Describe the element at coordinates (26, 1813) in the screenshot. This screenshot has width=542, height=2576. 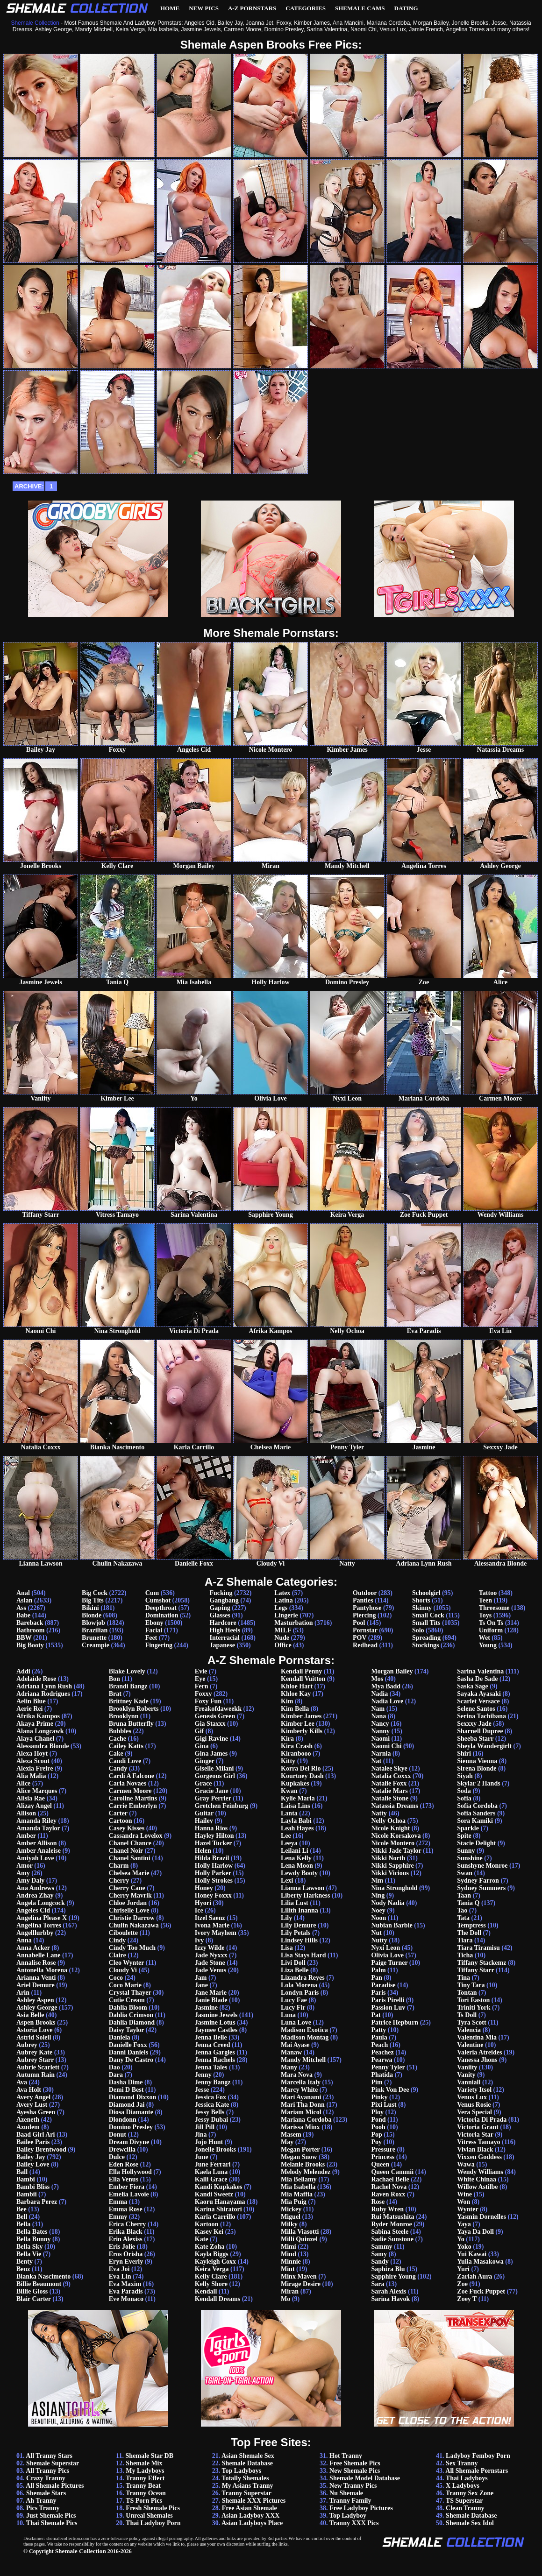
I see `Allison` at that location.